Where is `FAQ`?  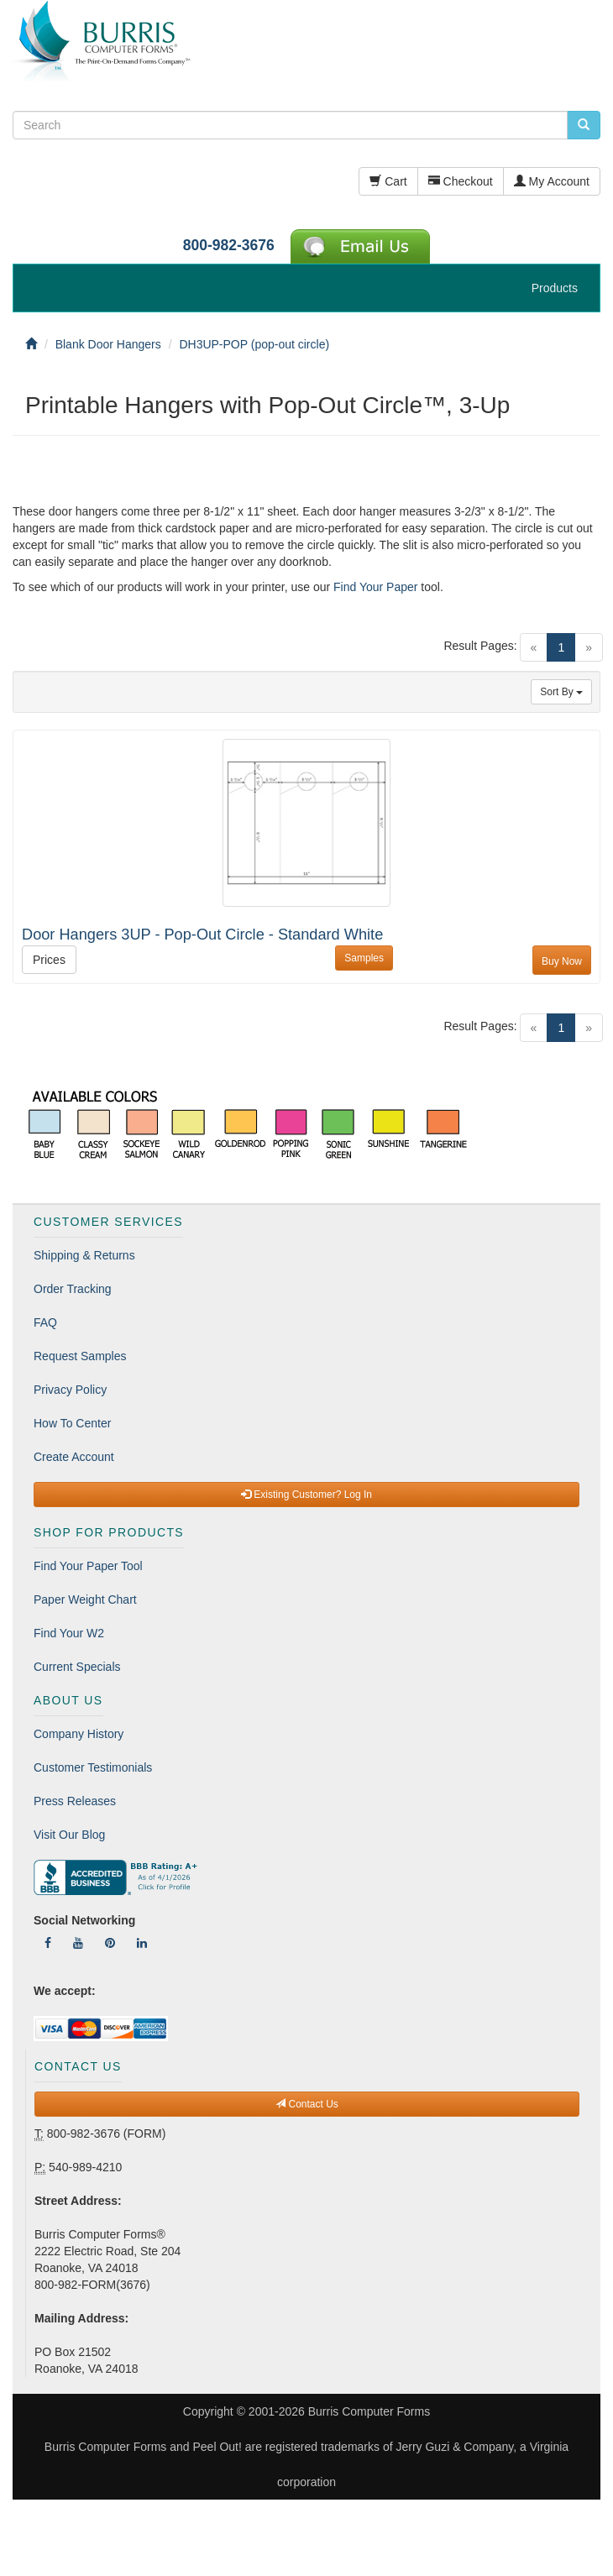 FAQ is located at coordinates (45, 1322).